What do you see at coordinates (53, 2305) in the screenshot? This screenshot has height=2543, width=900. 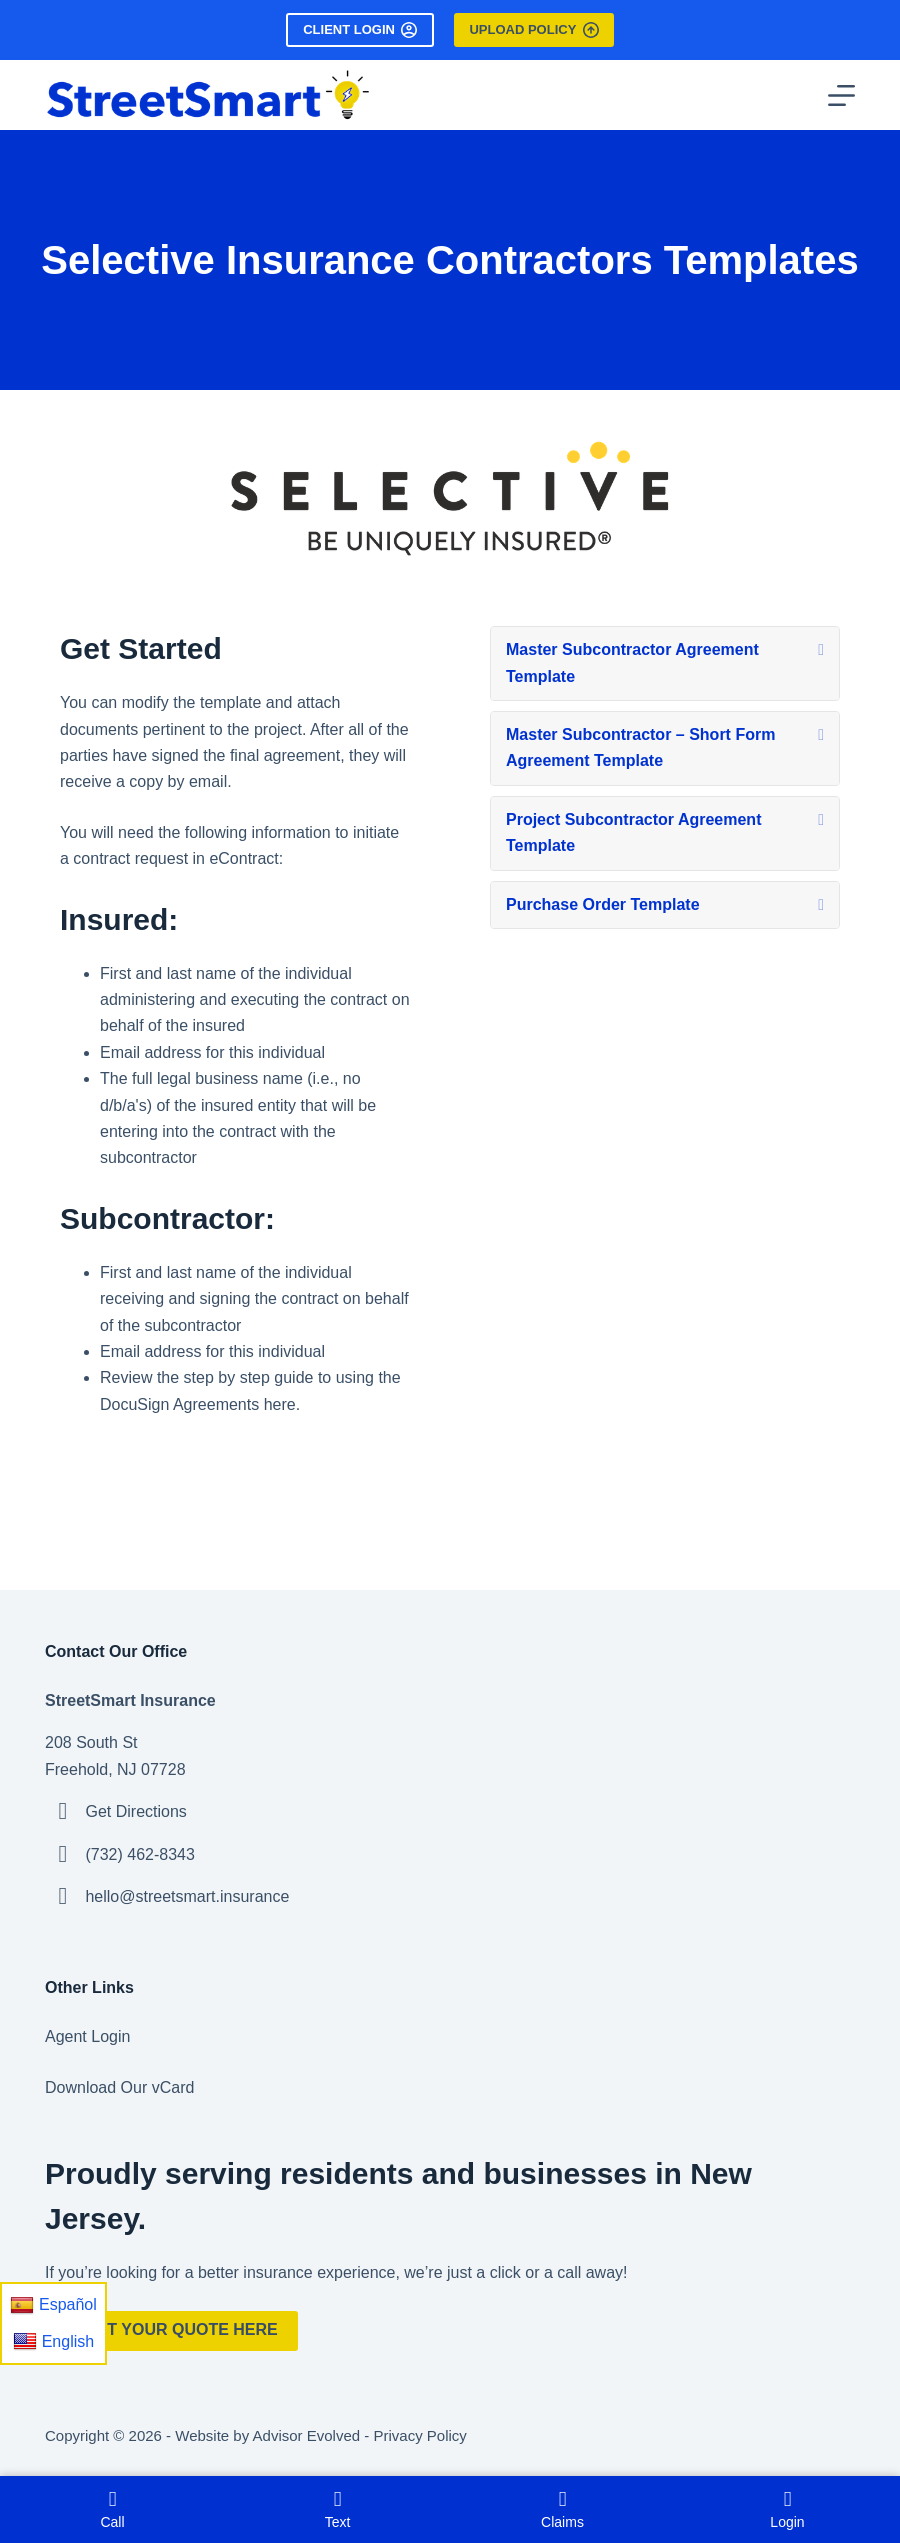 I see `Español` at bounding box center [53, 2305].